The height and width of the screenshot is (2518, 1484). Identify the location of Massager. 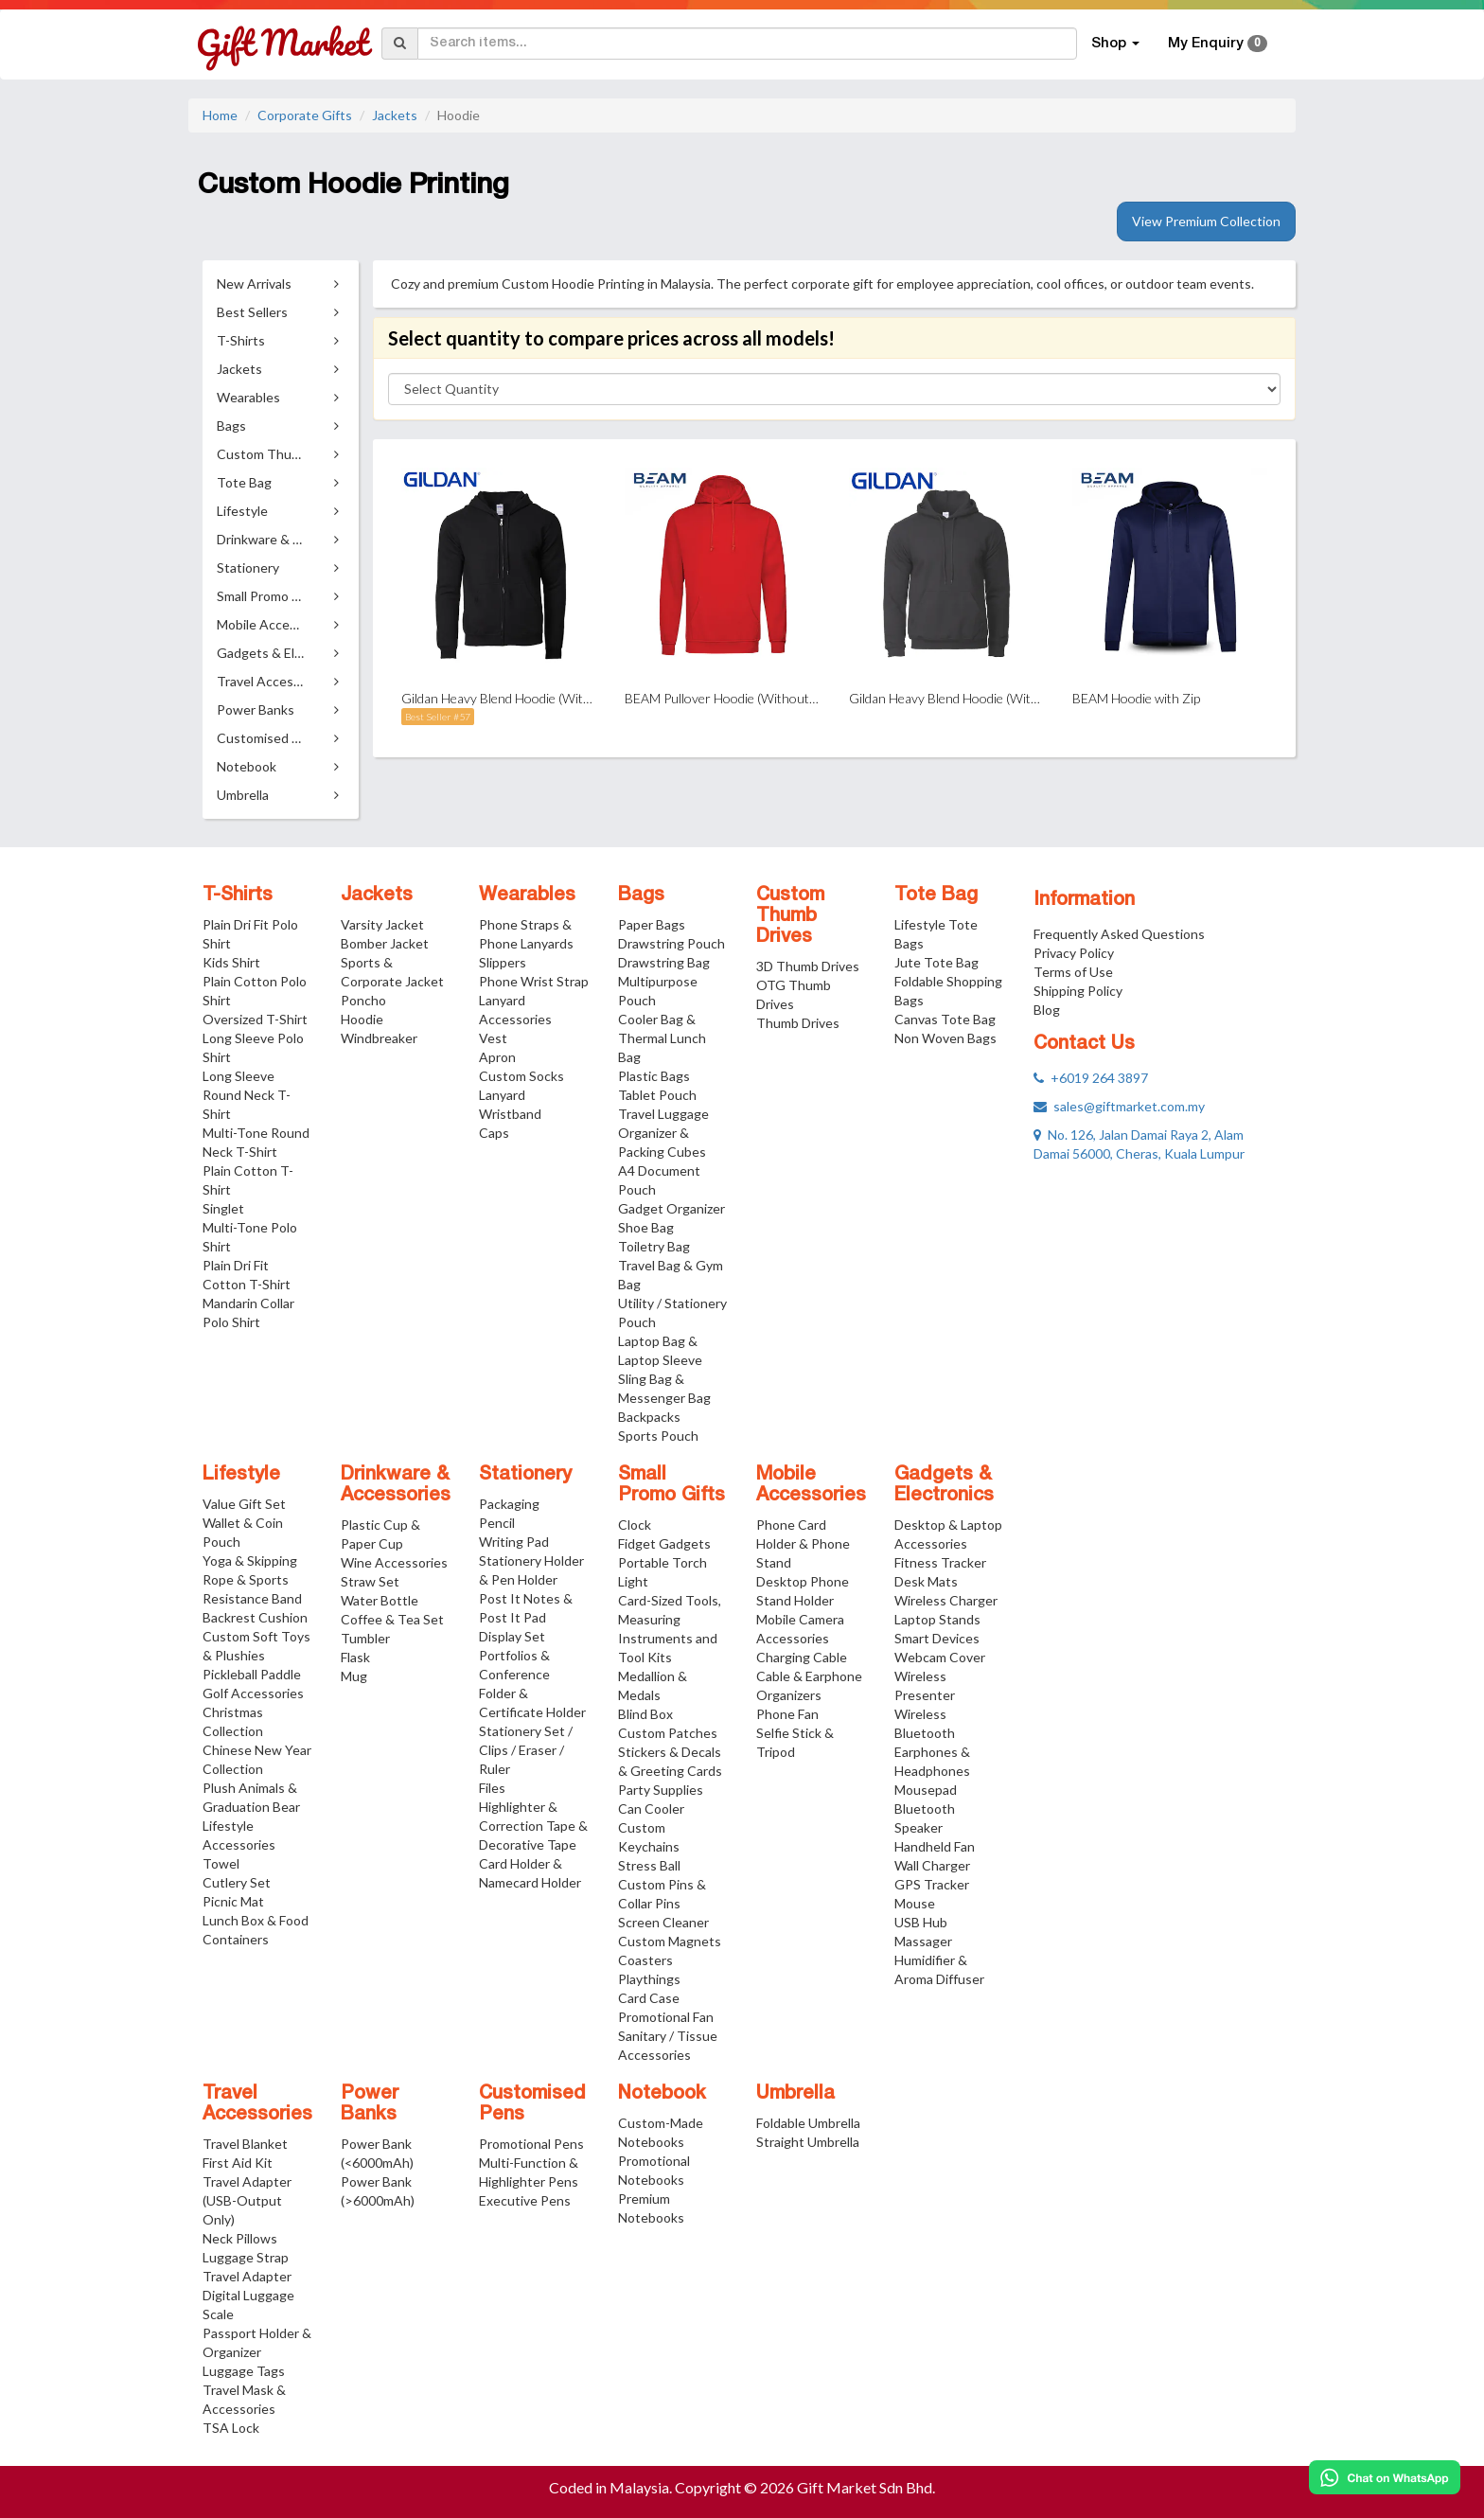
(923, 1941).